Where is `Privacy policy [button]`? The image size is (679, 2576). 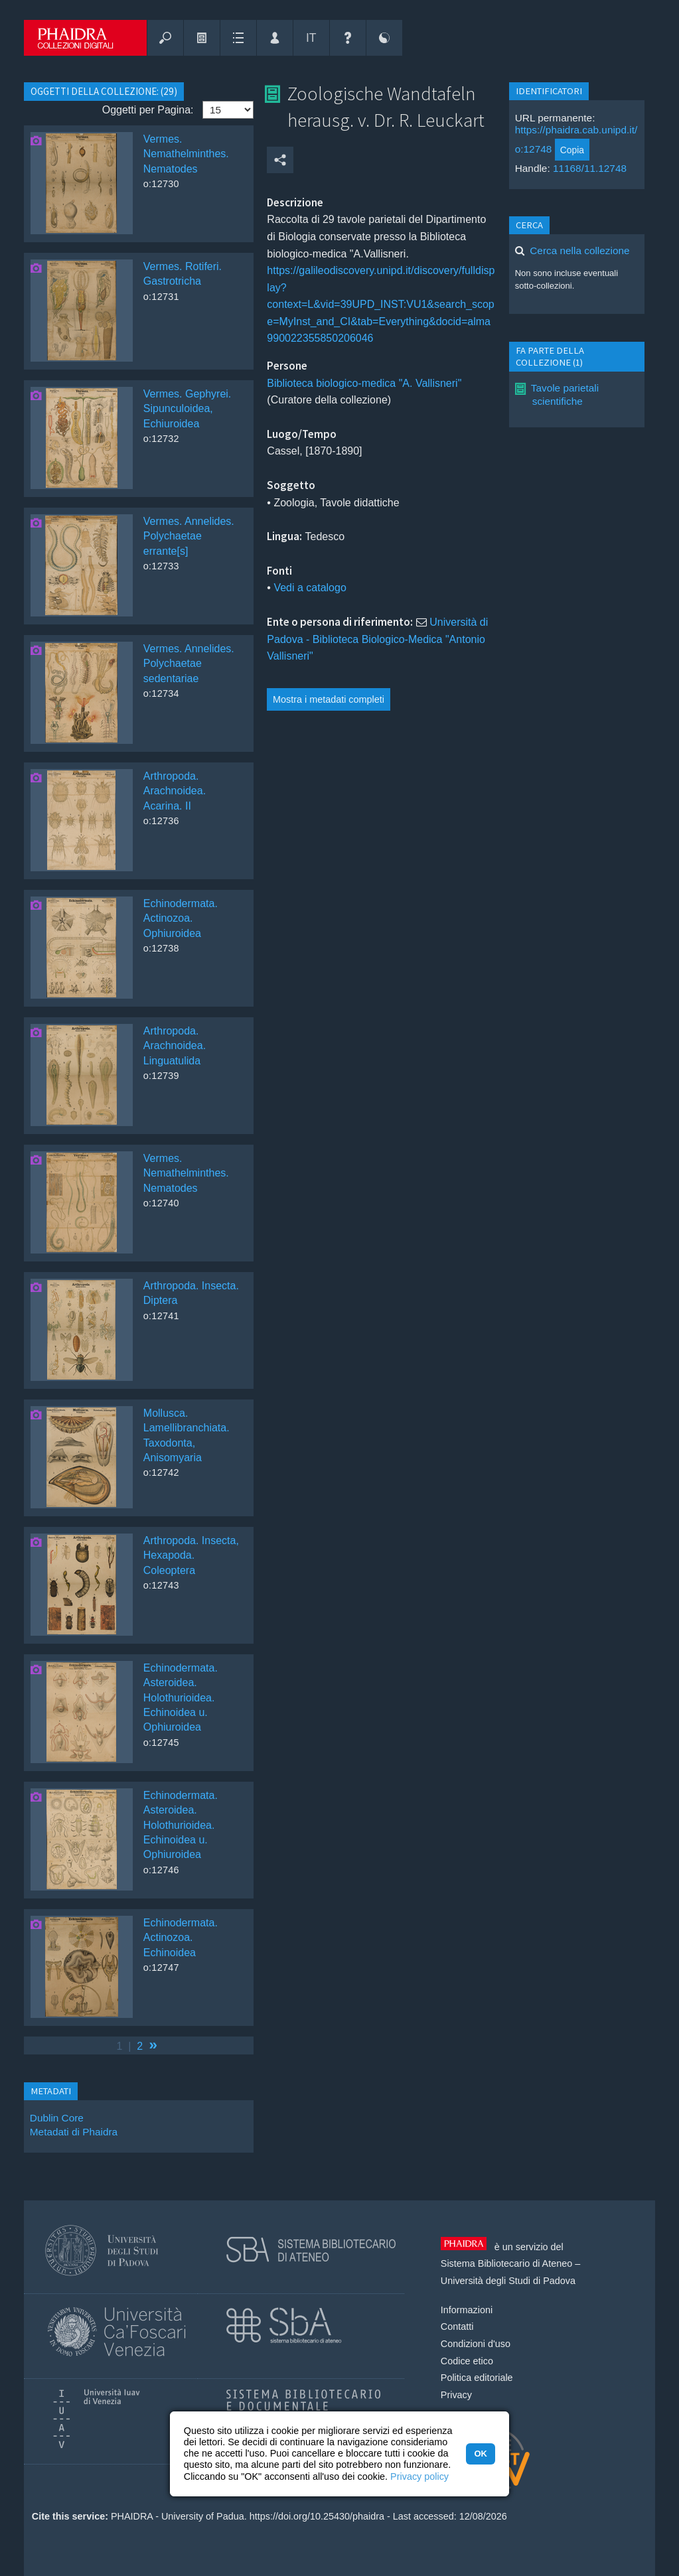 Privacy policy [button] is located at coordinates (419, 2476).